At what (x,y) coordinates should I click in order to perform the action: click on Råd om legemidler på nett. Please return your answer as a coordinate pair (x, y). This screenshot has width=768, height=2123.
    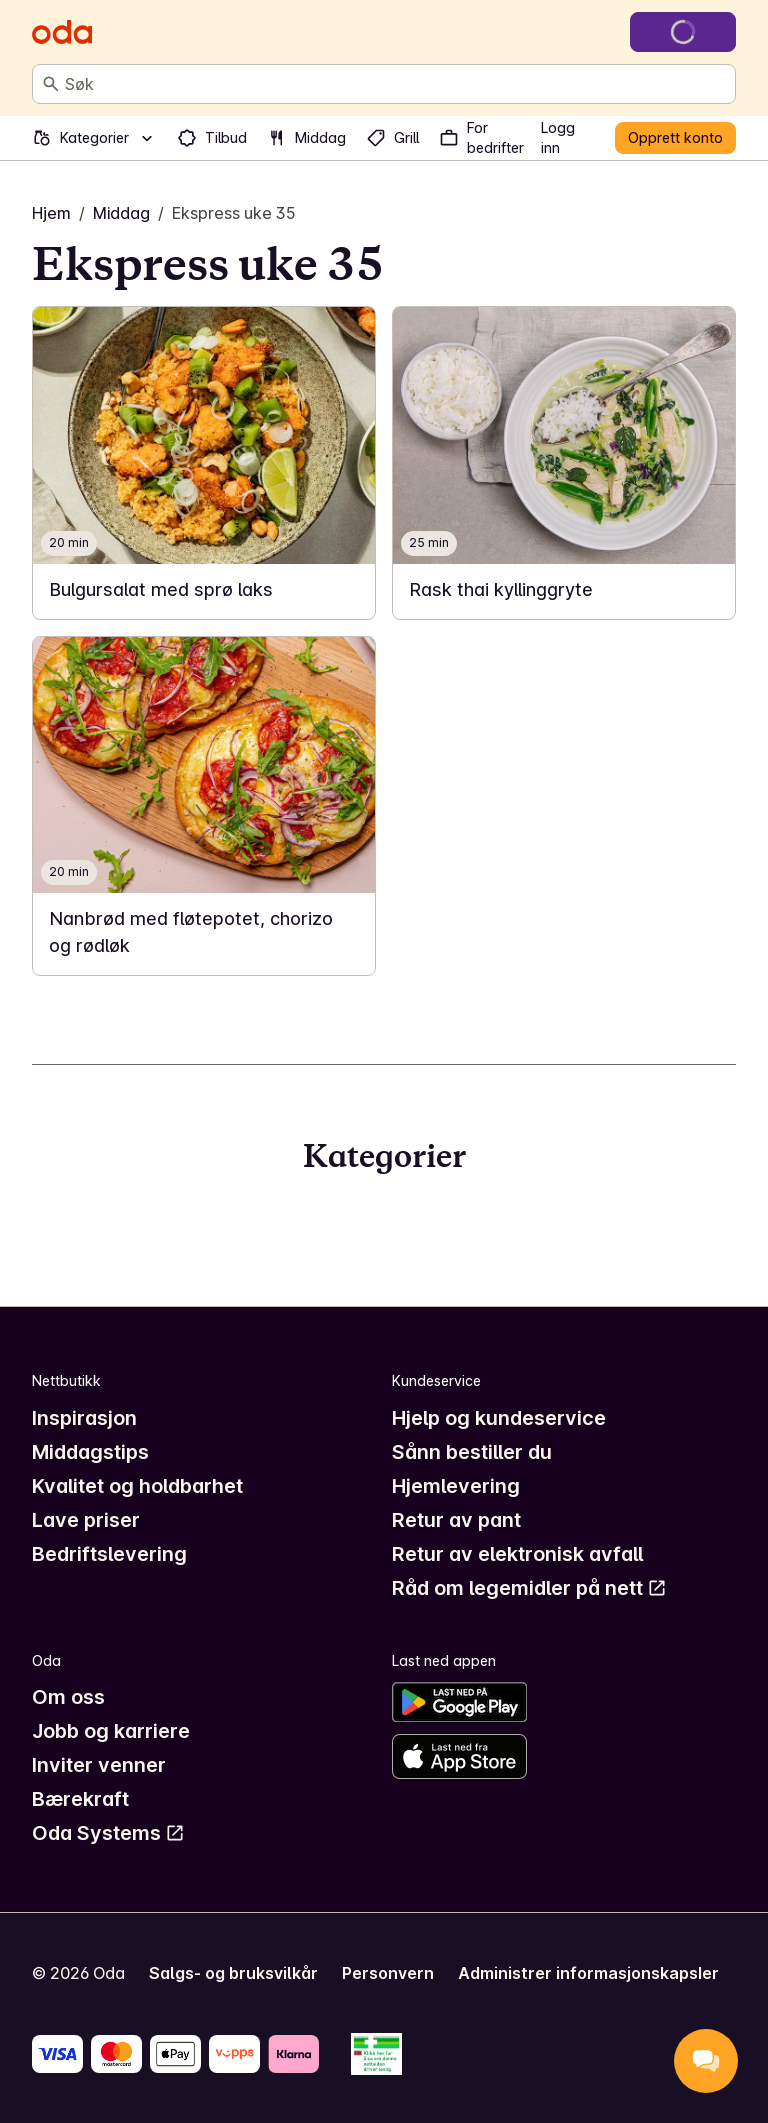
    Looking at the image, I should click on (529, 1588).